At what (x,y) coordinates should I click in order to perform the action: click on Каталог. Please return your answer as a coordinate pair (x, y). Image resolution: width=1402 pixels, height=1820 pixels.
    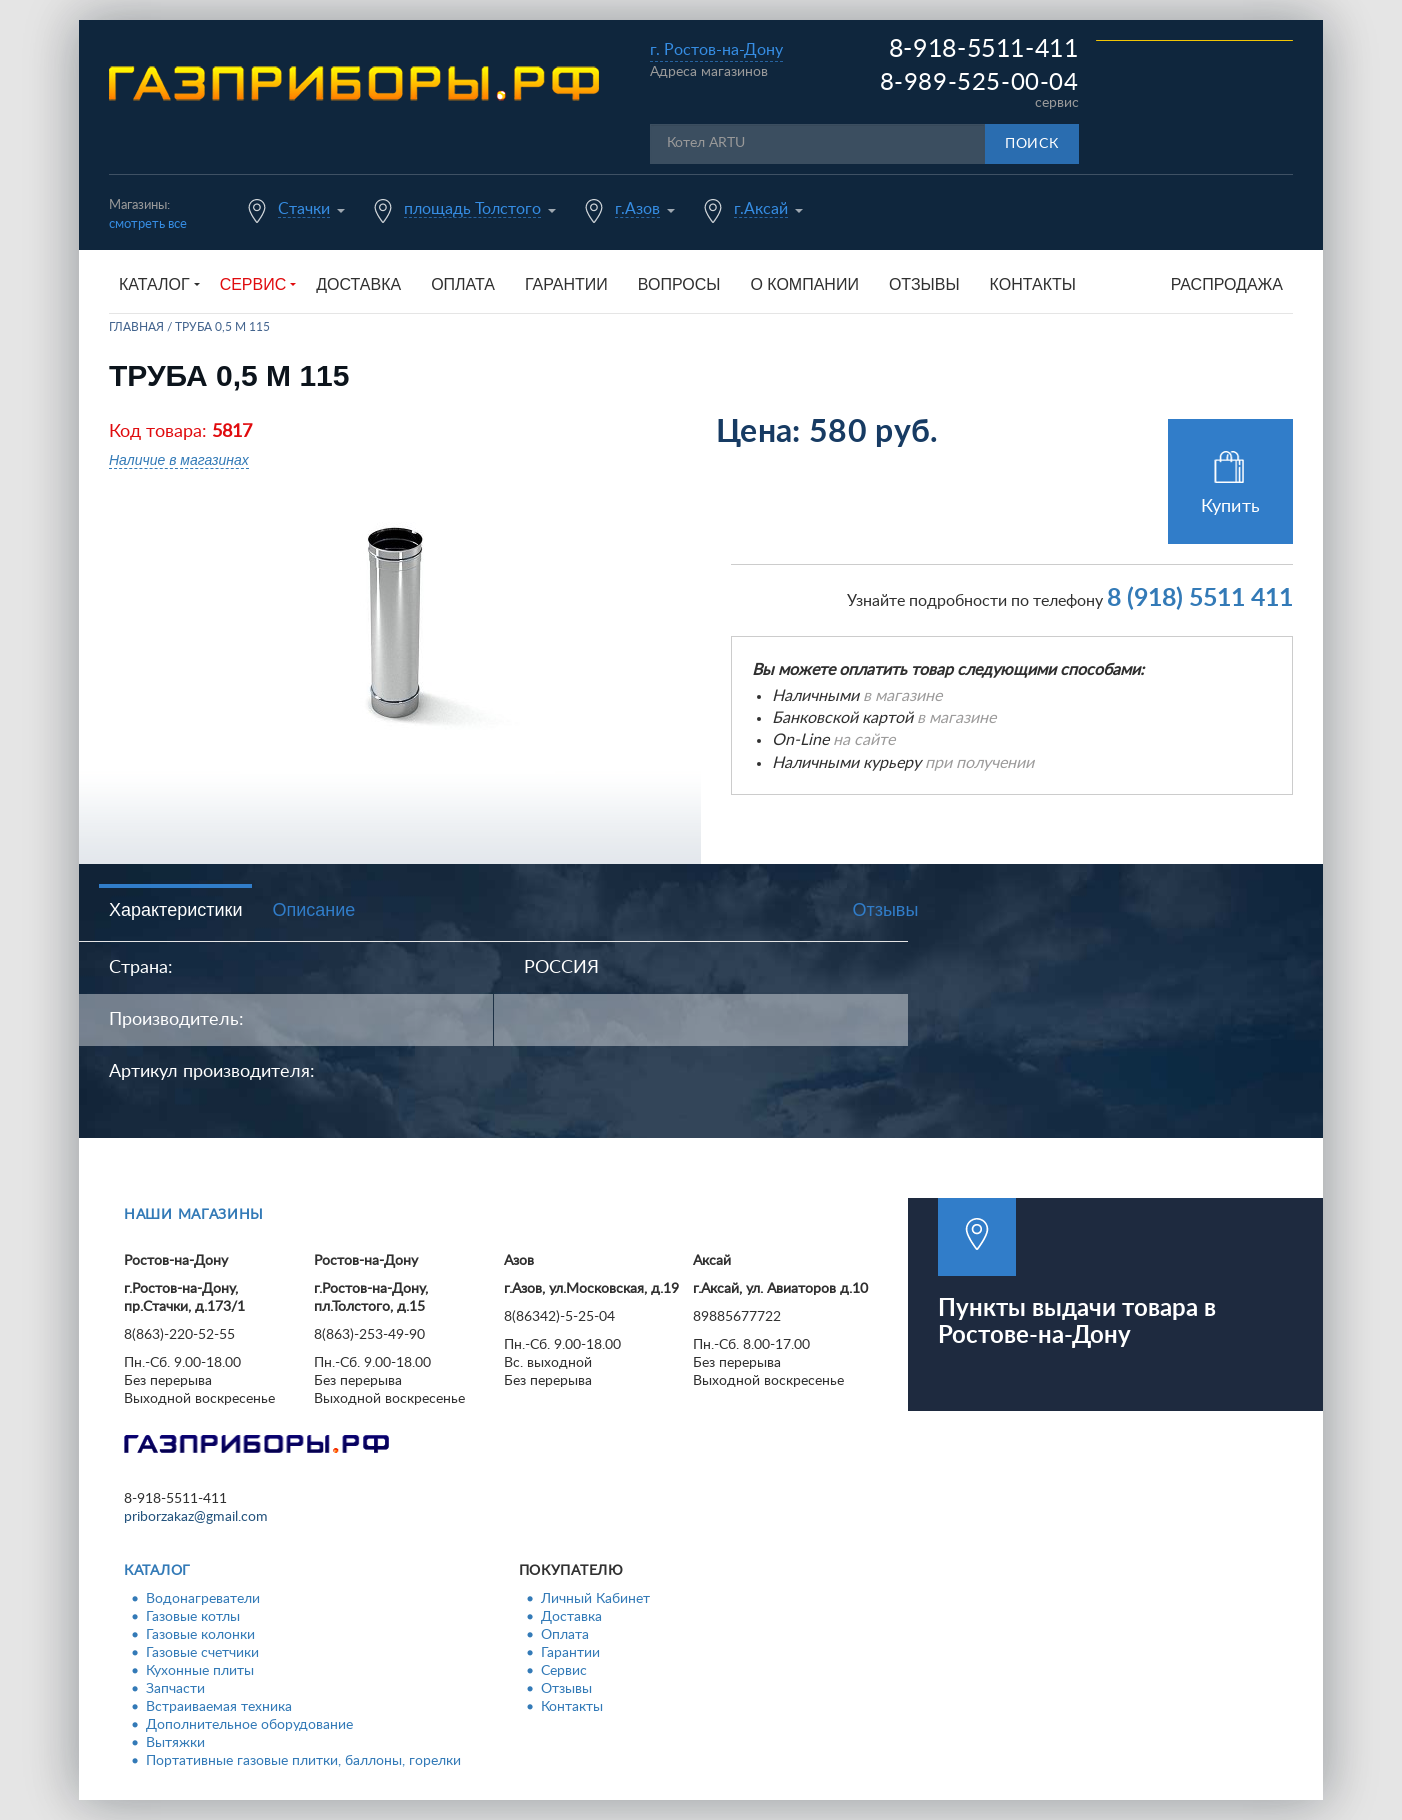
    Looking at the image, I should click on (157, 1571).